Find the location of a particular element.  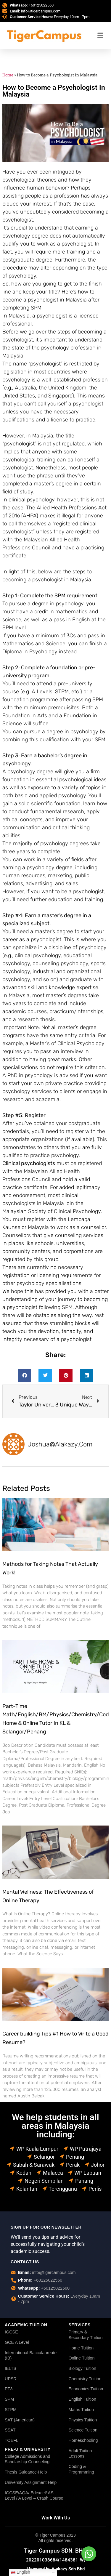

Maths Tuition is located at coordinates (81, 2409).